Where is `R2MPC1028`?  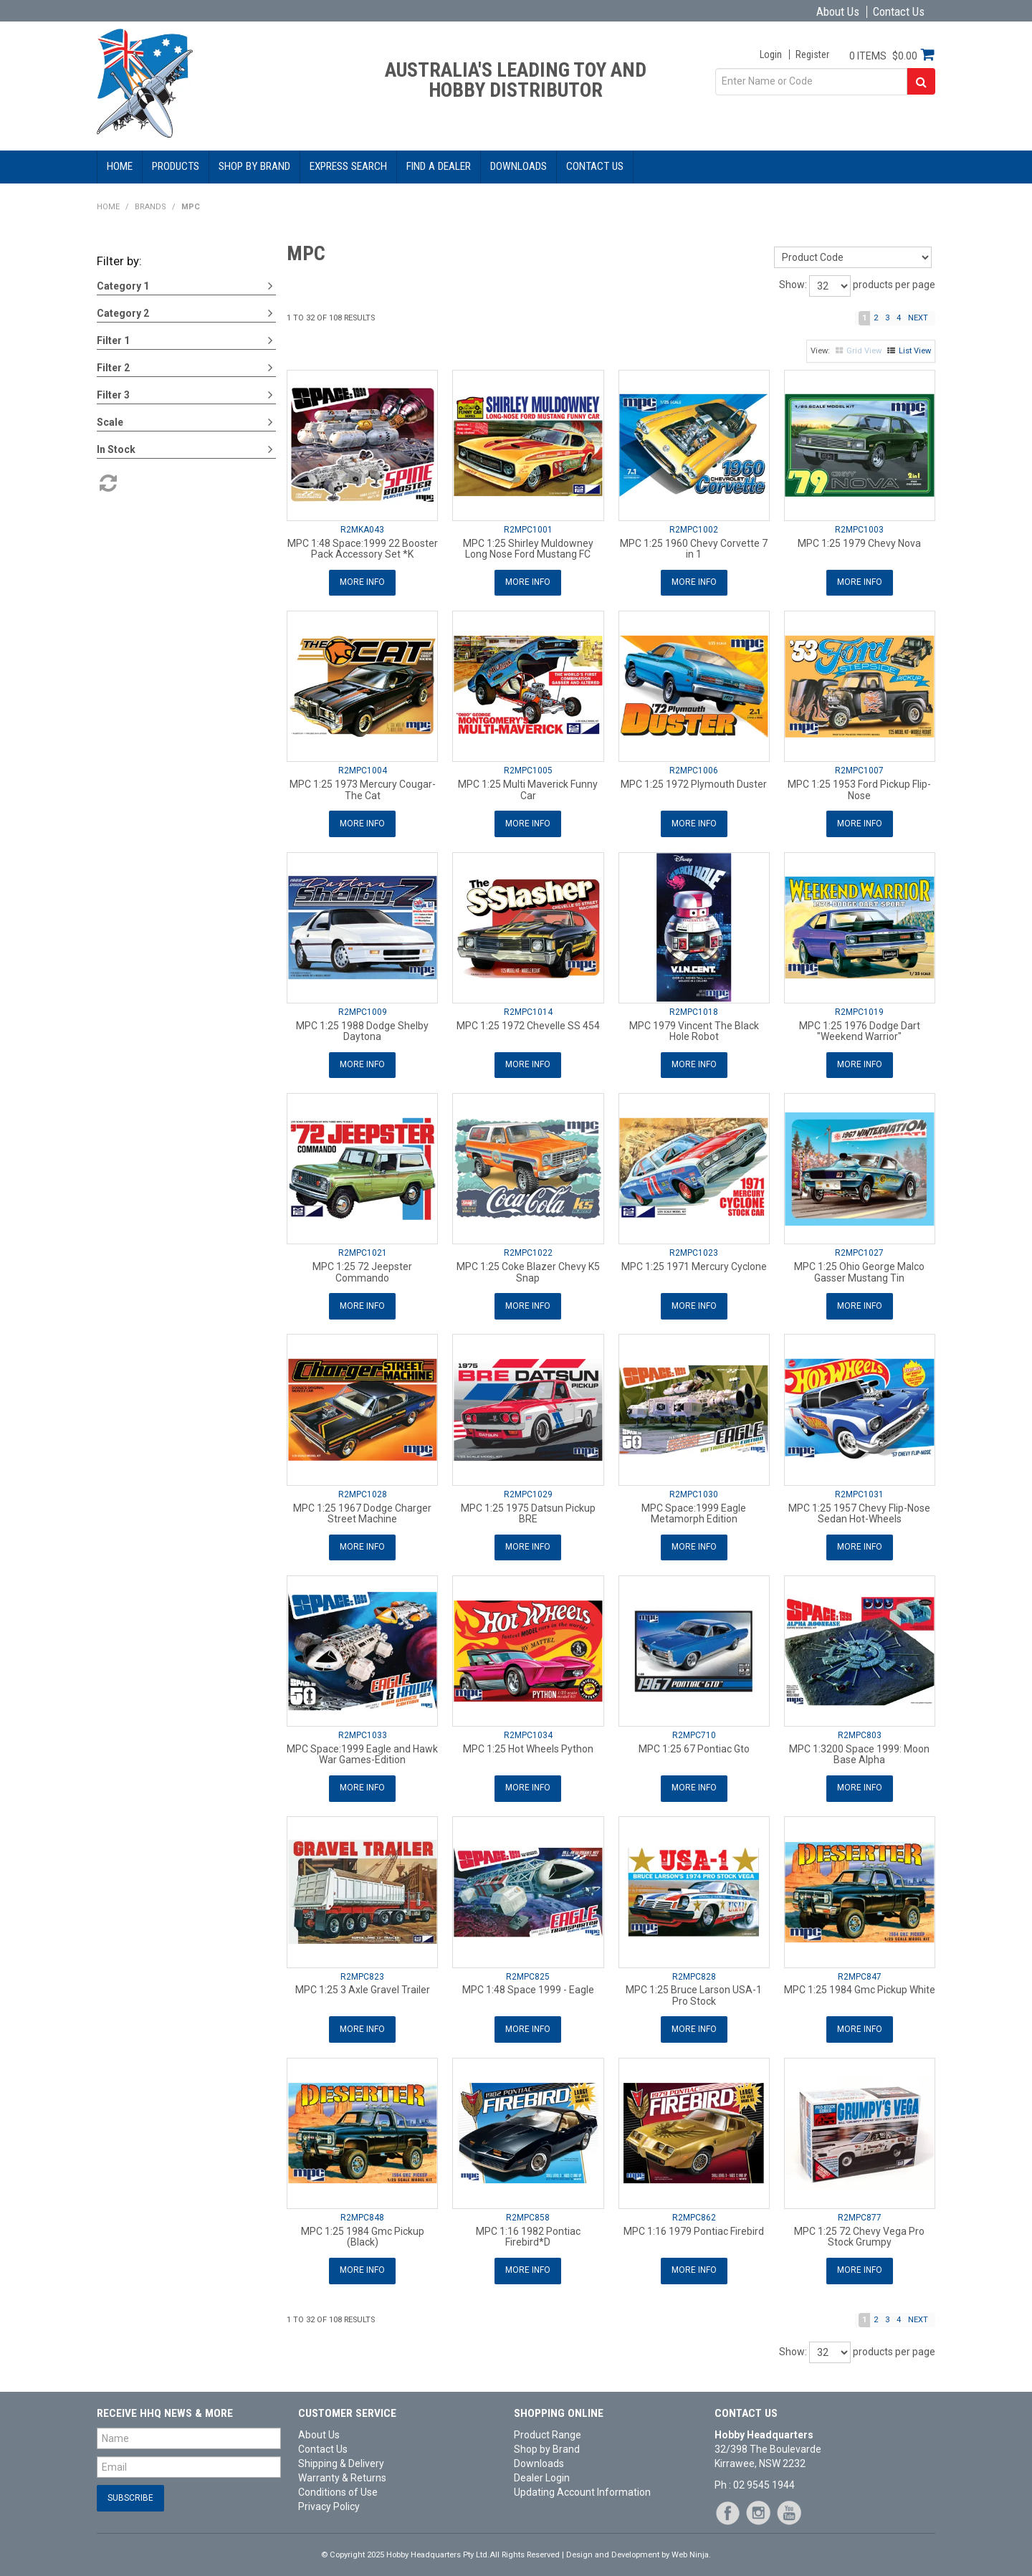
R2MPC1028 is located at coordinates (362, 1490).